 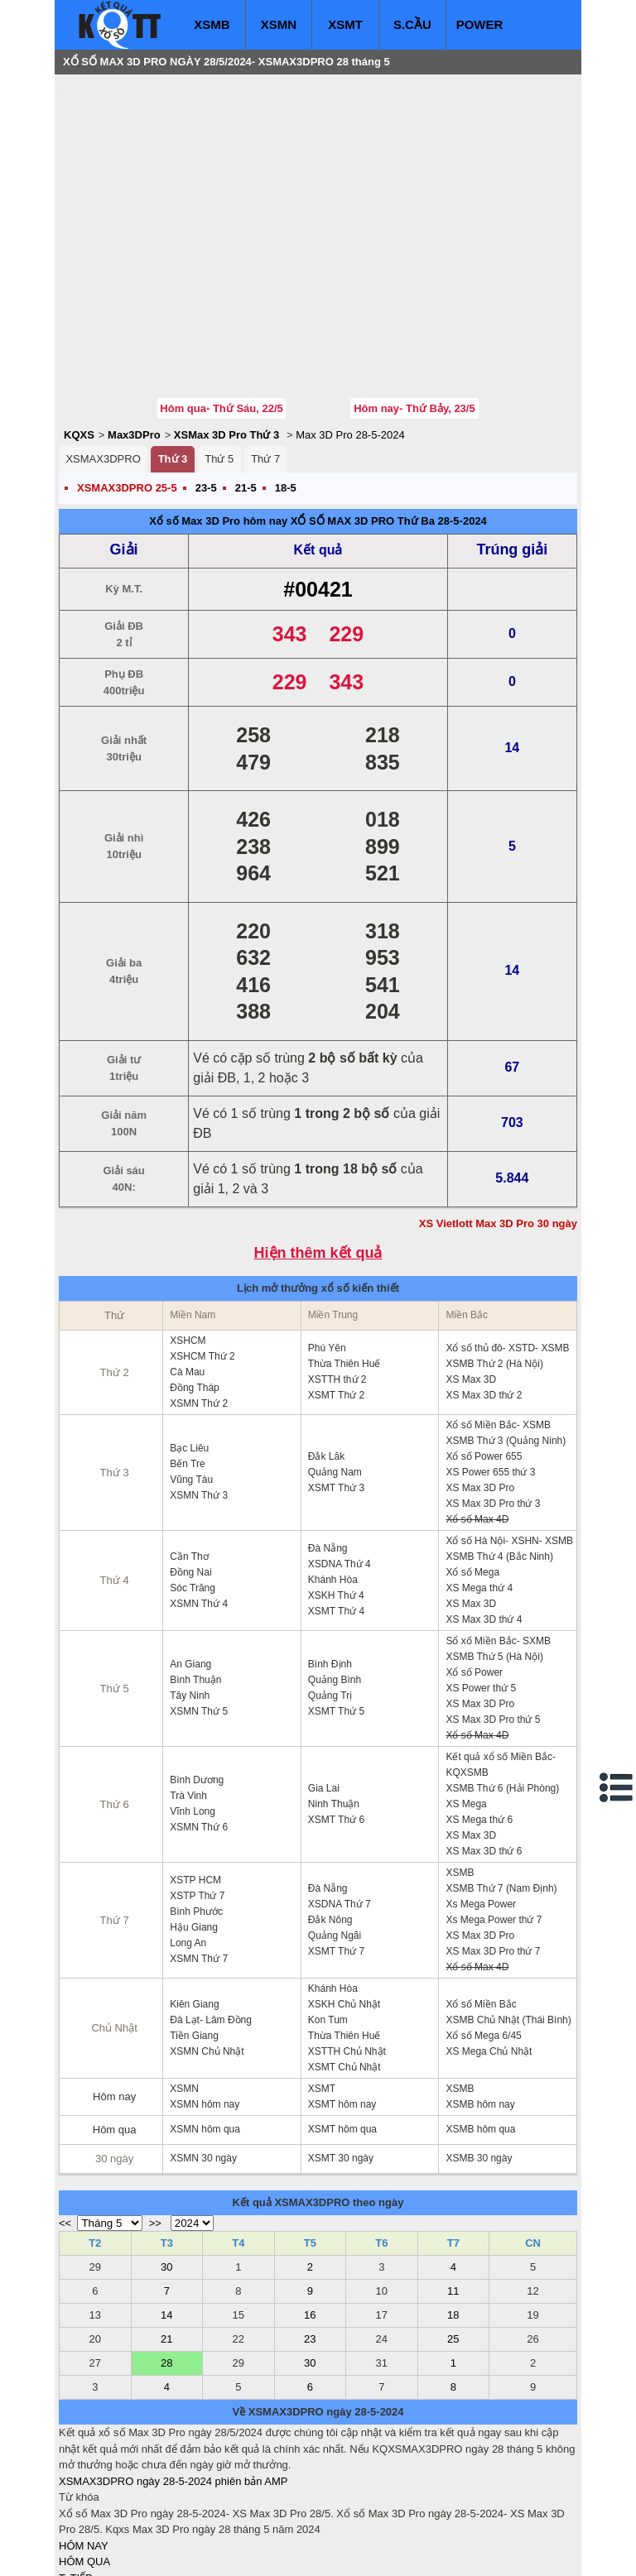 I want to click on Xổ số Max 3D Pro hôm nay, so click(x=218, y=421).